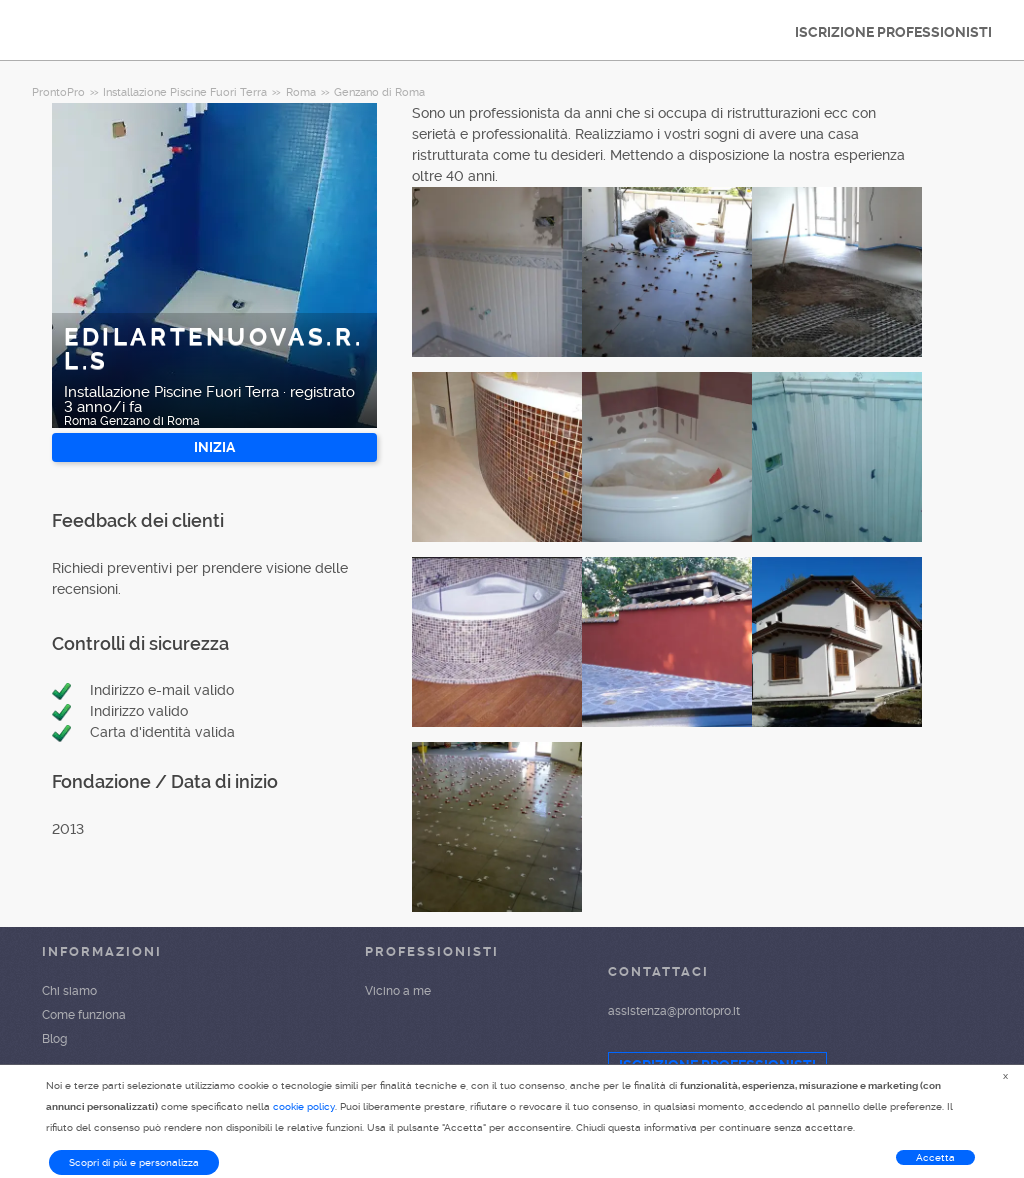 The image size is (1024, 1178). Describe the element at coordinates (134, 1162) in the screenshot. I see `Scopri di più e personalizza` at that location.